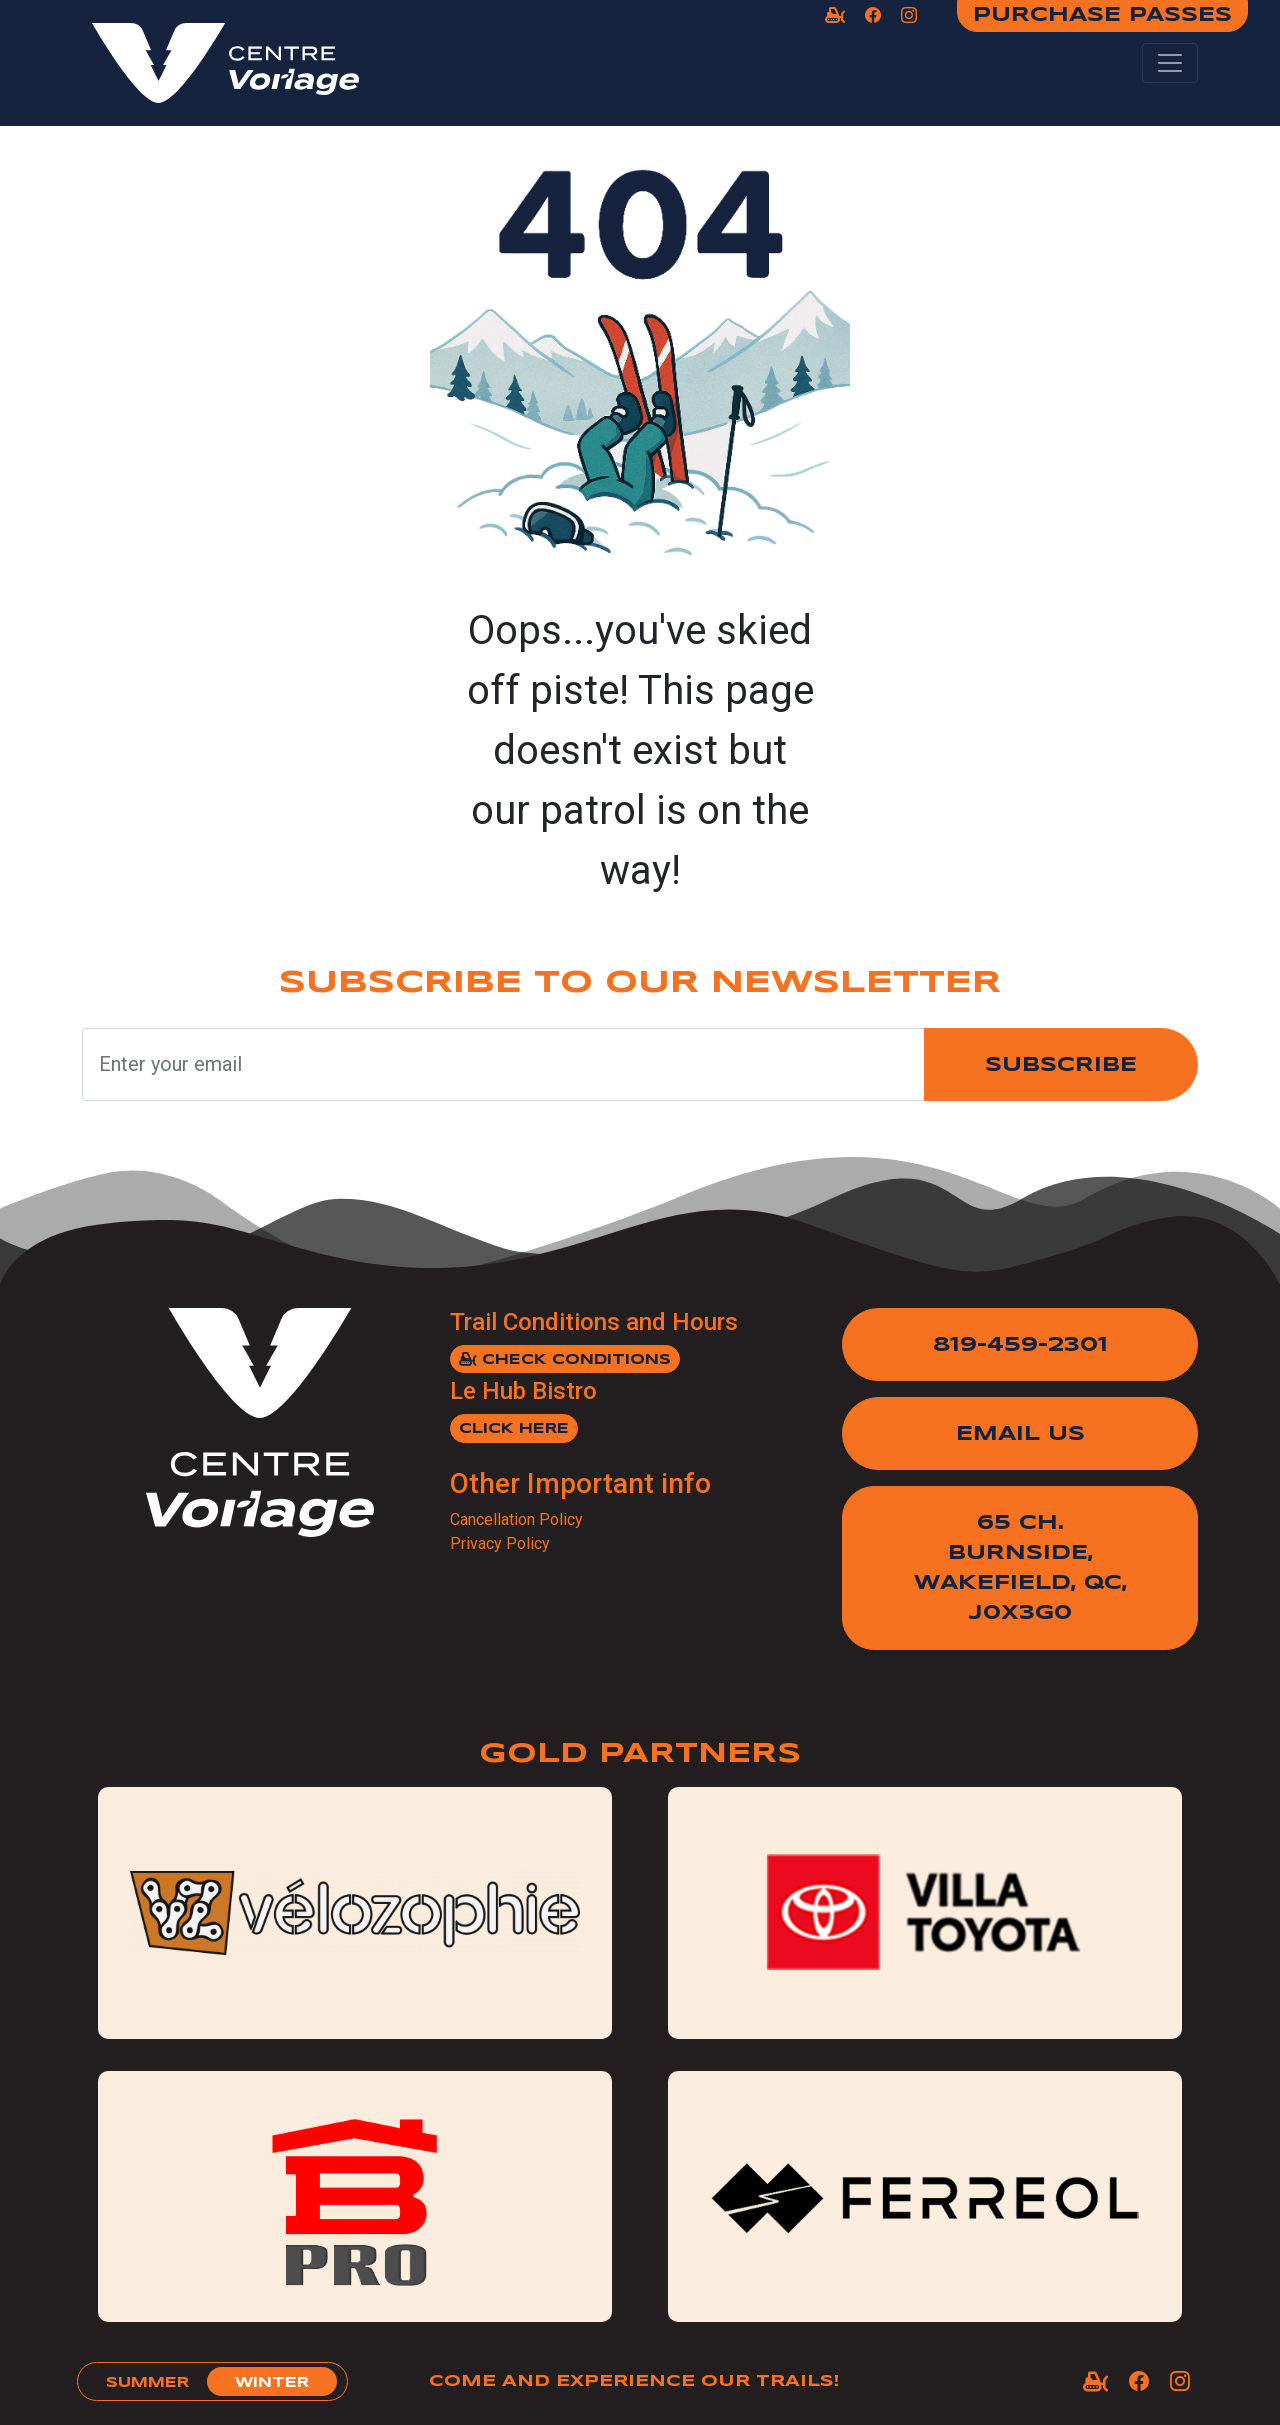 The width and height of the screenshot is (1280, 2425). What do you see at coordinates (514, 1429) in the screenshot?
I see `Click here` at bounding box center [514, 1429].